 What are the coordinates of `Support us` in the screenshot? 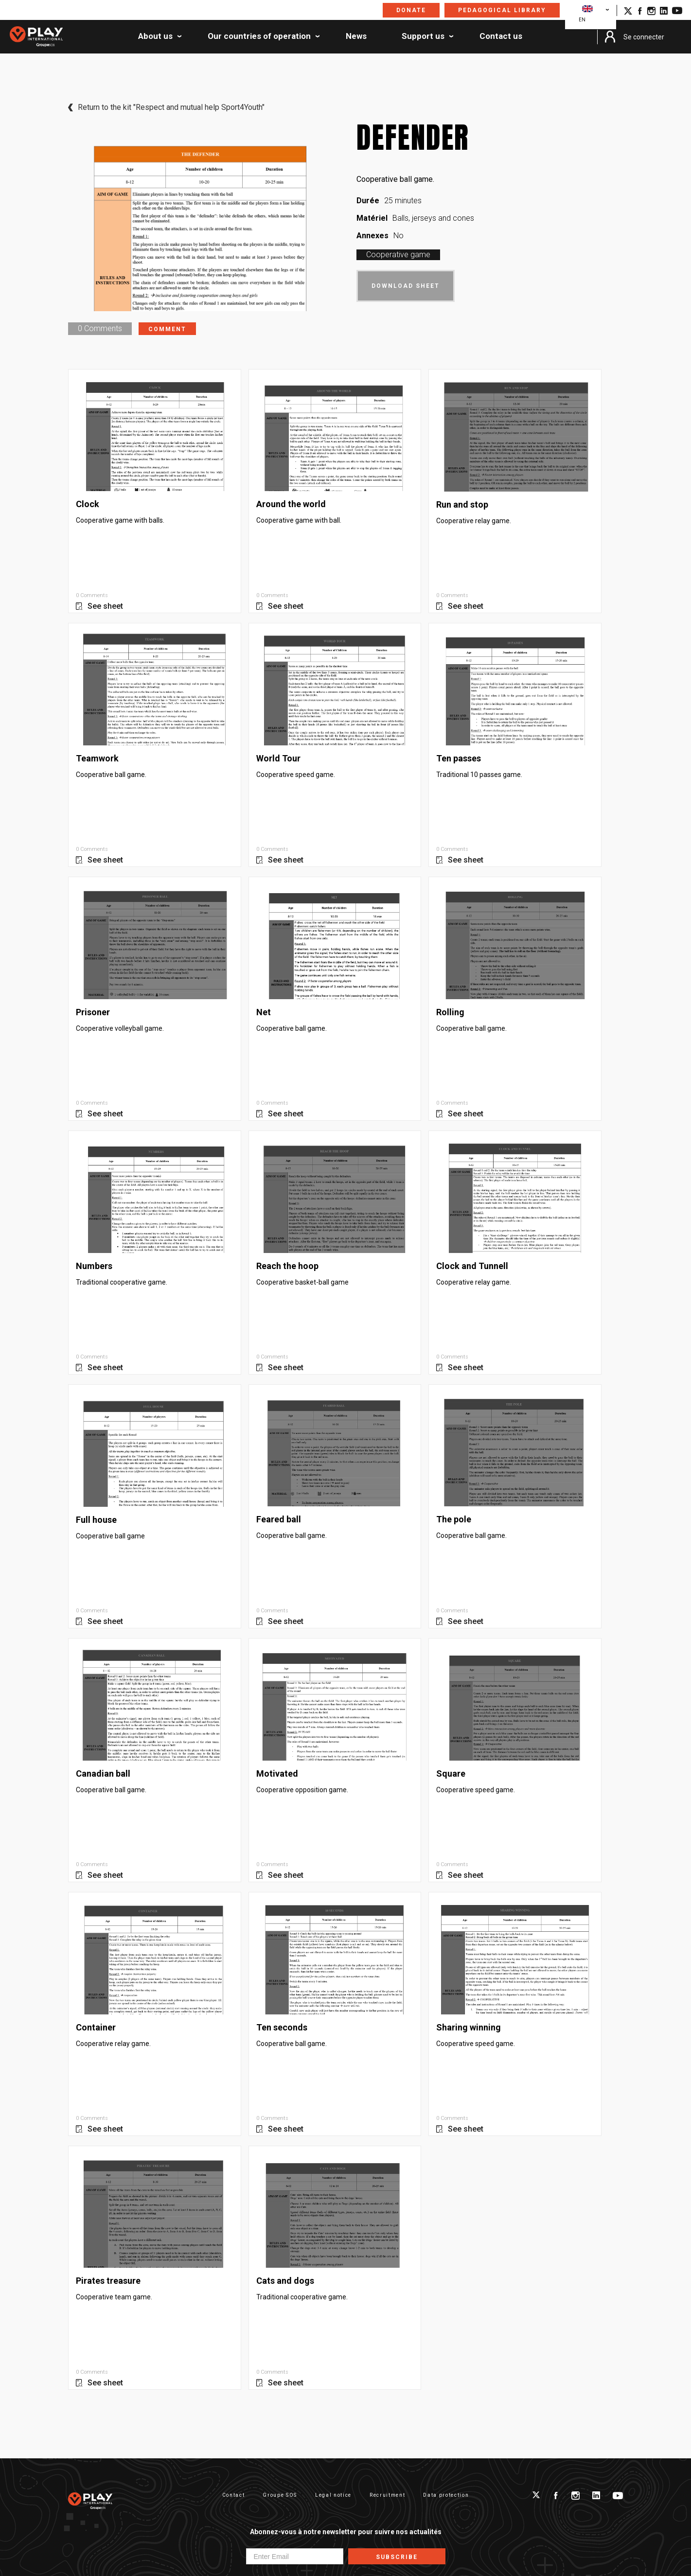 It's located at (423, 36).